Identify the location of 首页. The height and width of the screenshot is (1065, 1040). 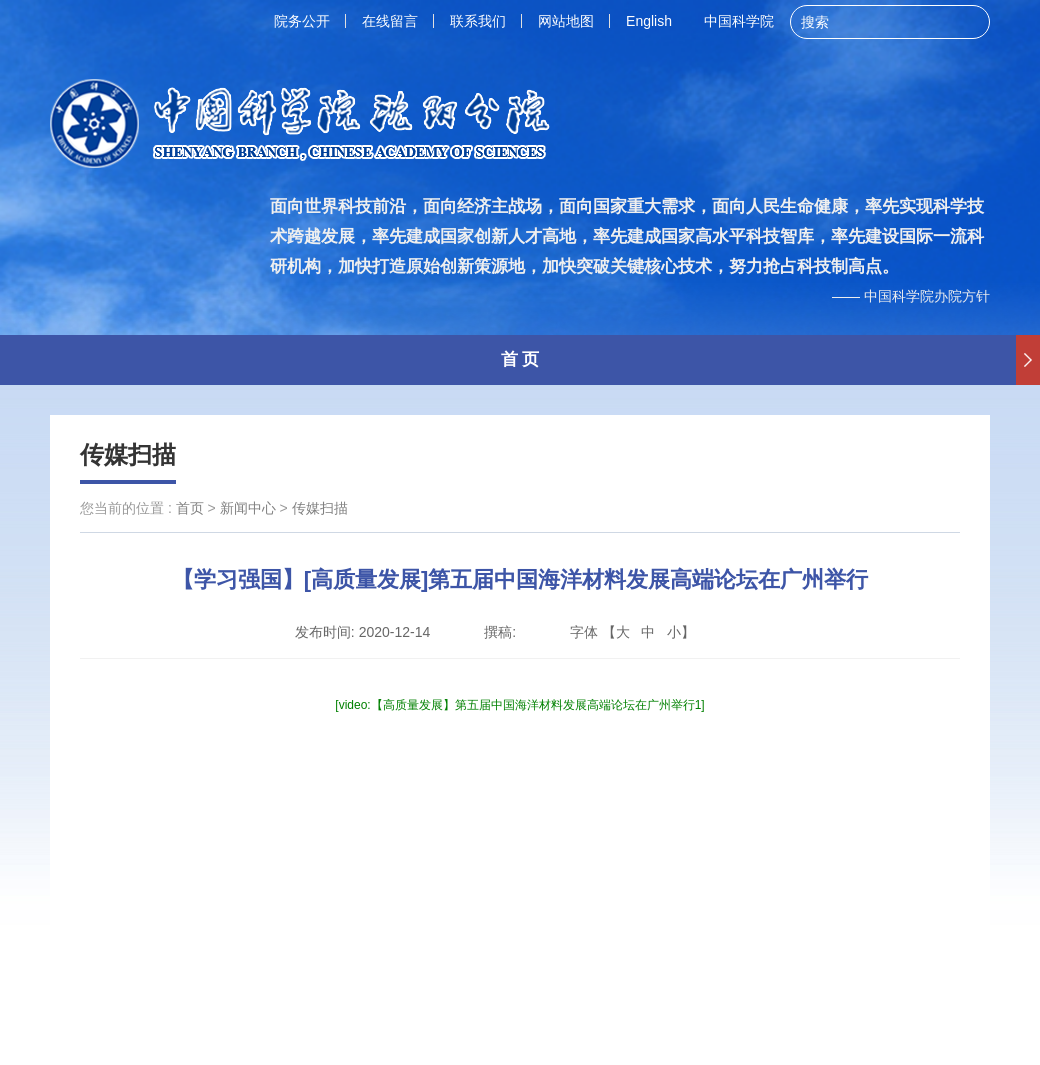
(190, 508).